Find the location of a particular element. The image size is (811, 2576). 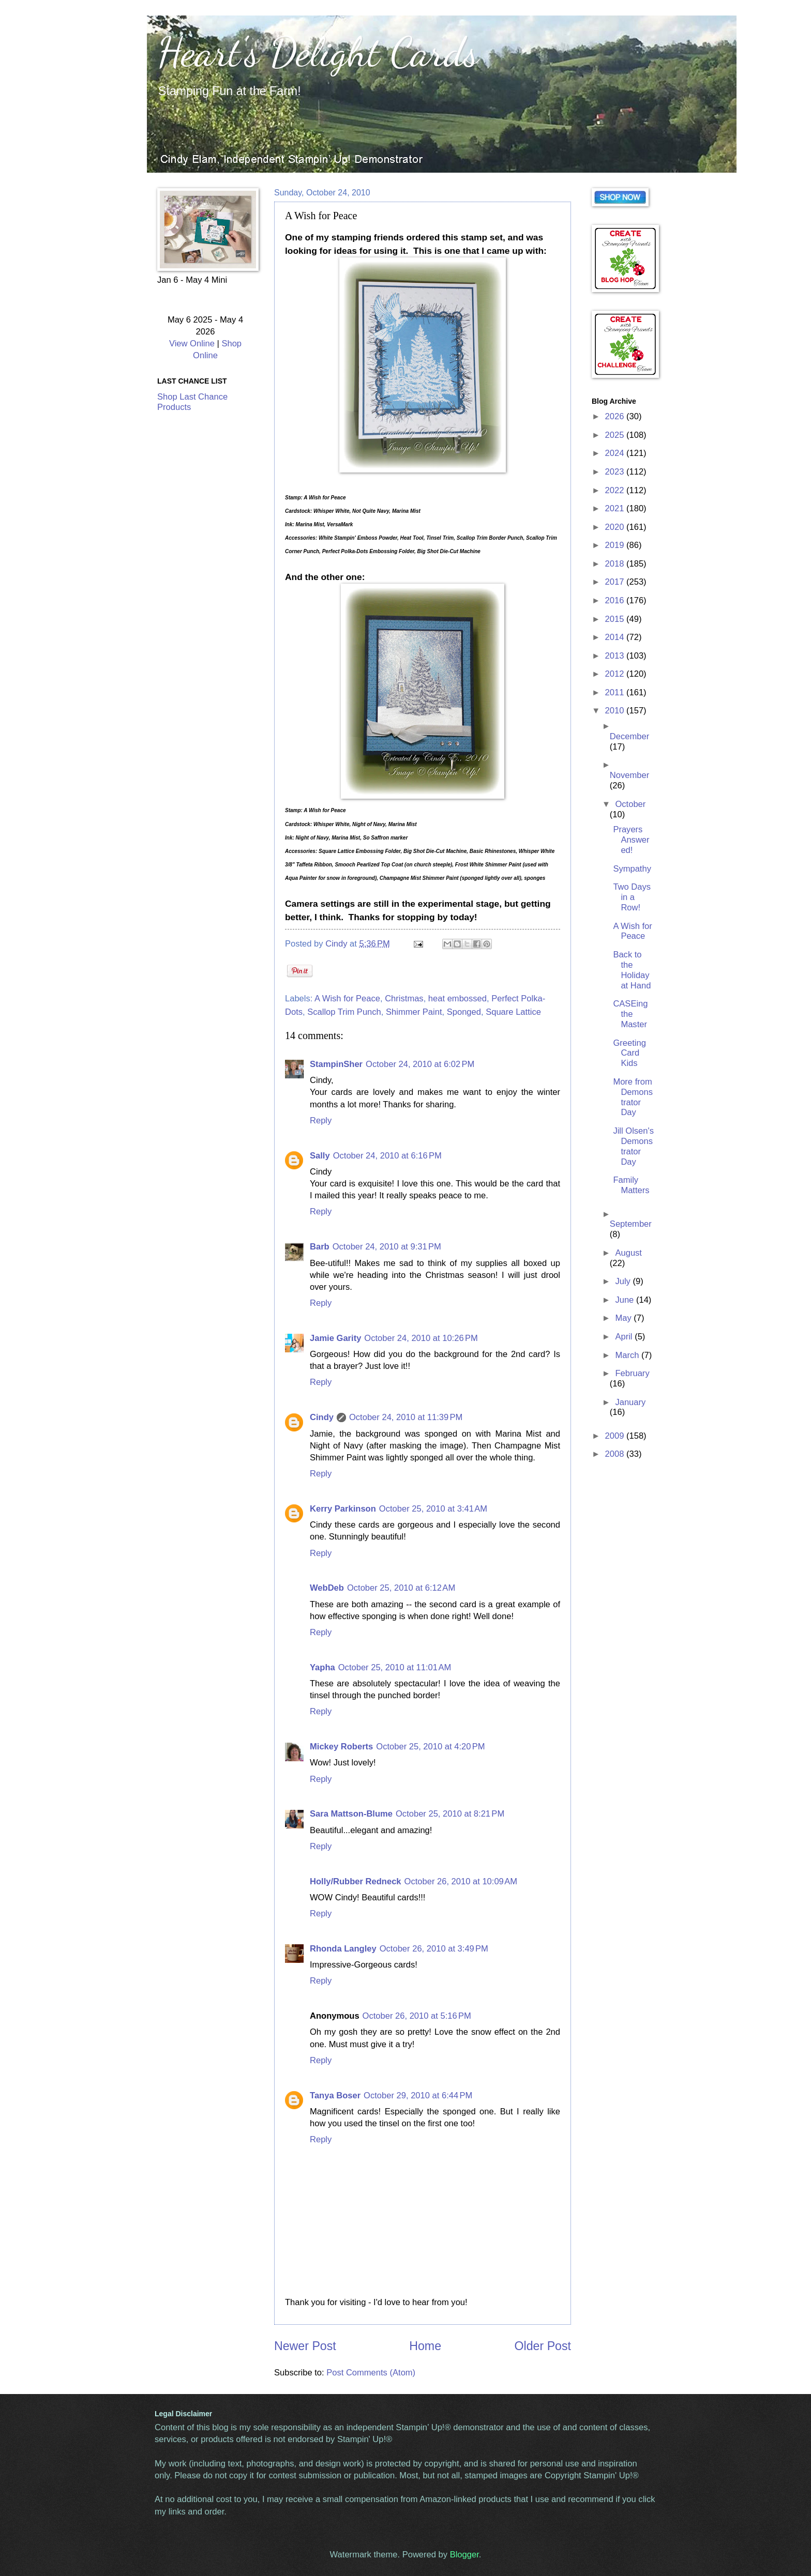

October 24, 2010 at 9:31 PM is located at coordinates (387, 1247).